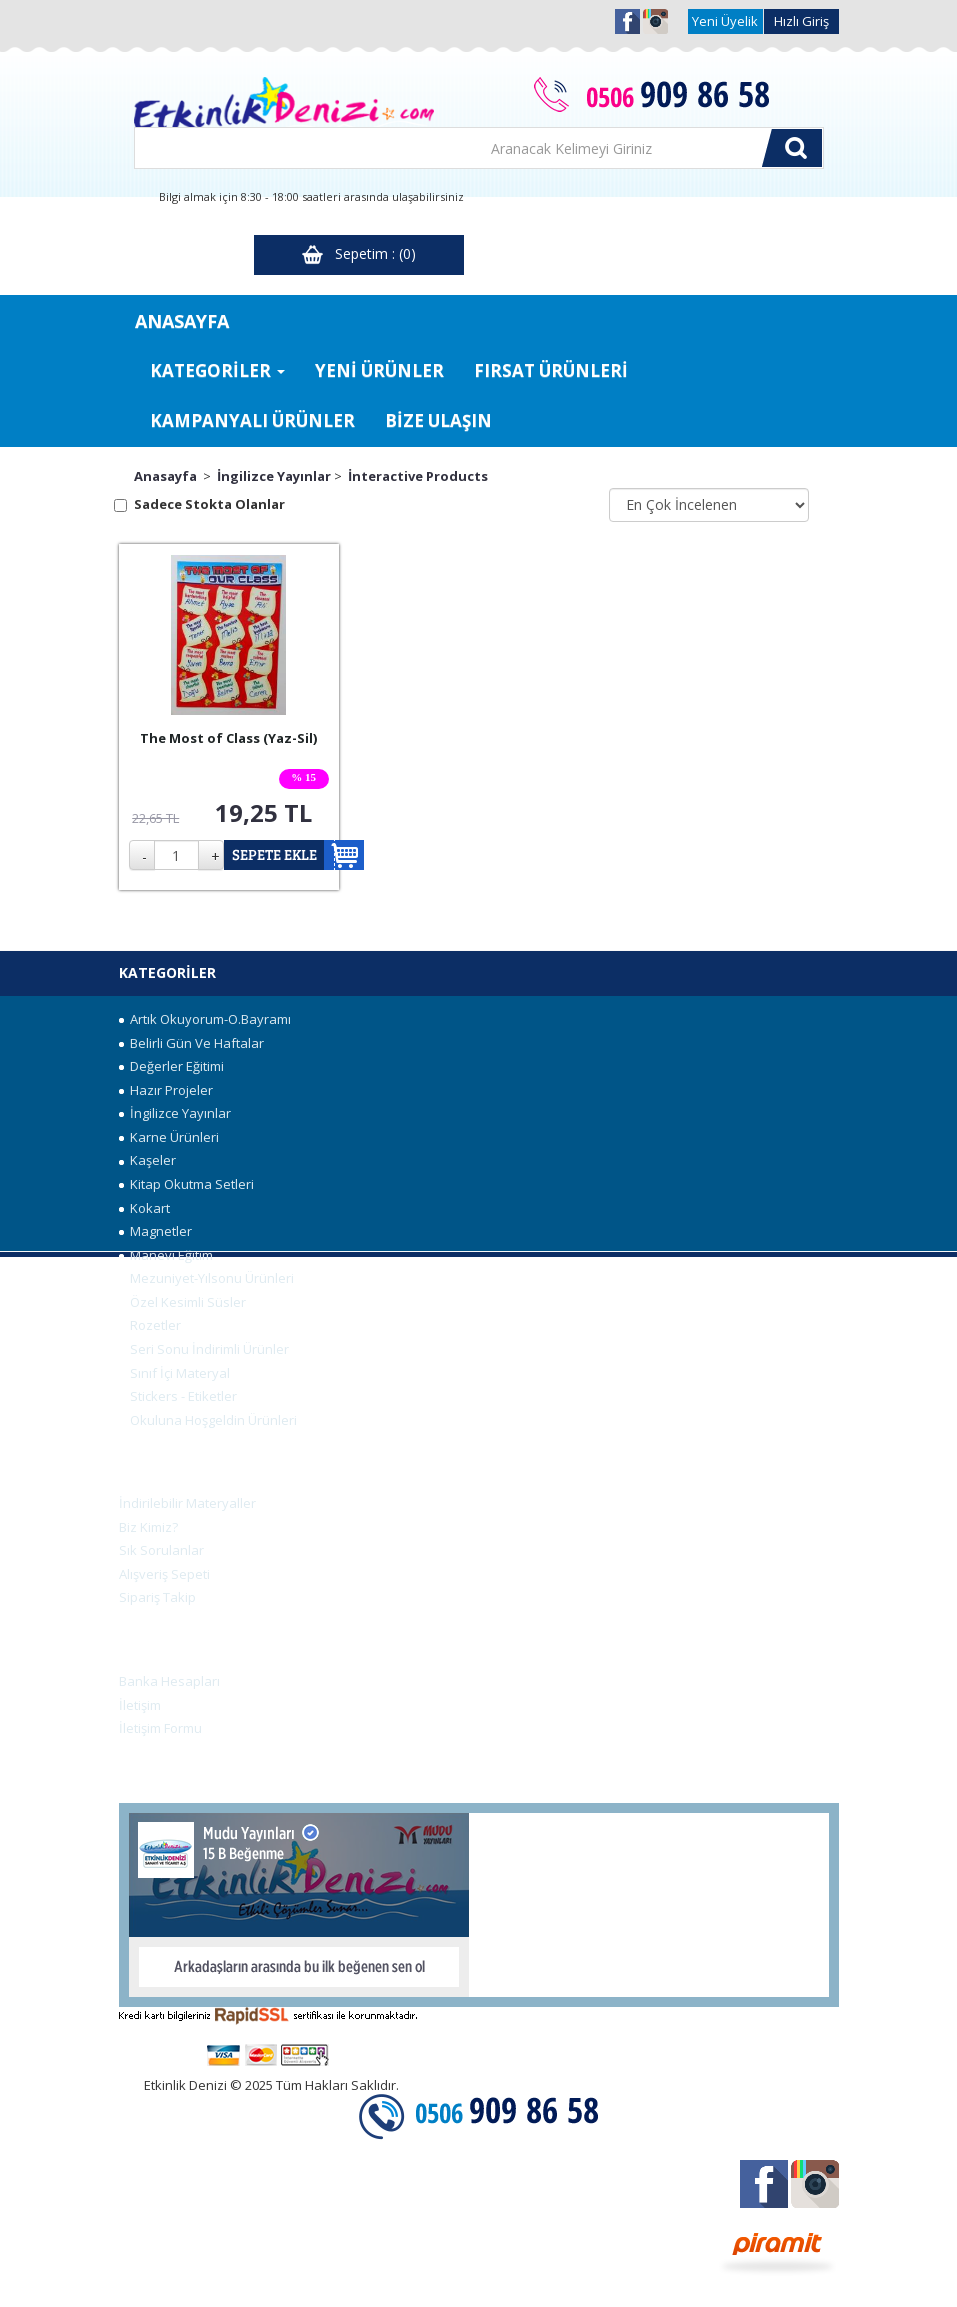 The width and height of the screenshot is (957, 2307). Describe the element at coordinates (379, 370) in the screenshot. I see `YENİ ÜRÜNLER` at that location.